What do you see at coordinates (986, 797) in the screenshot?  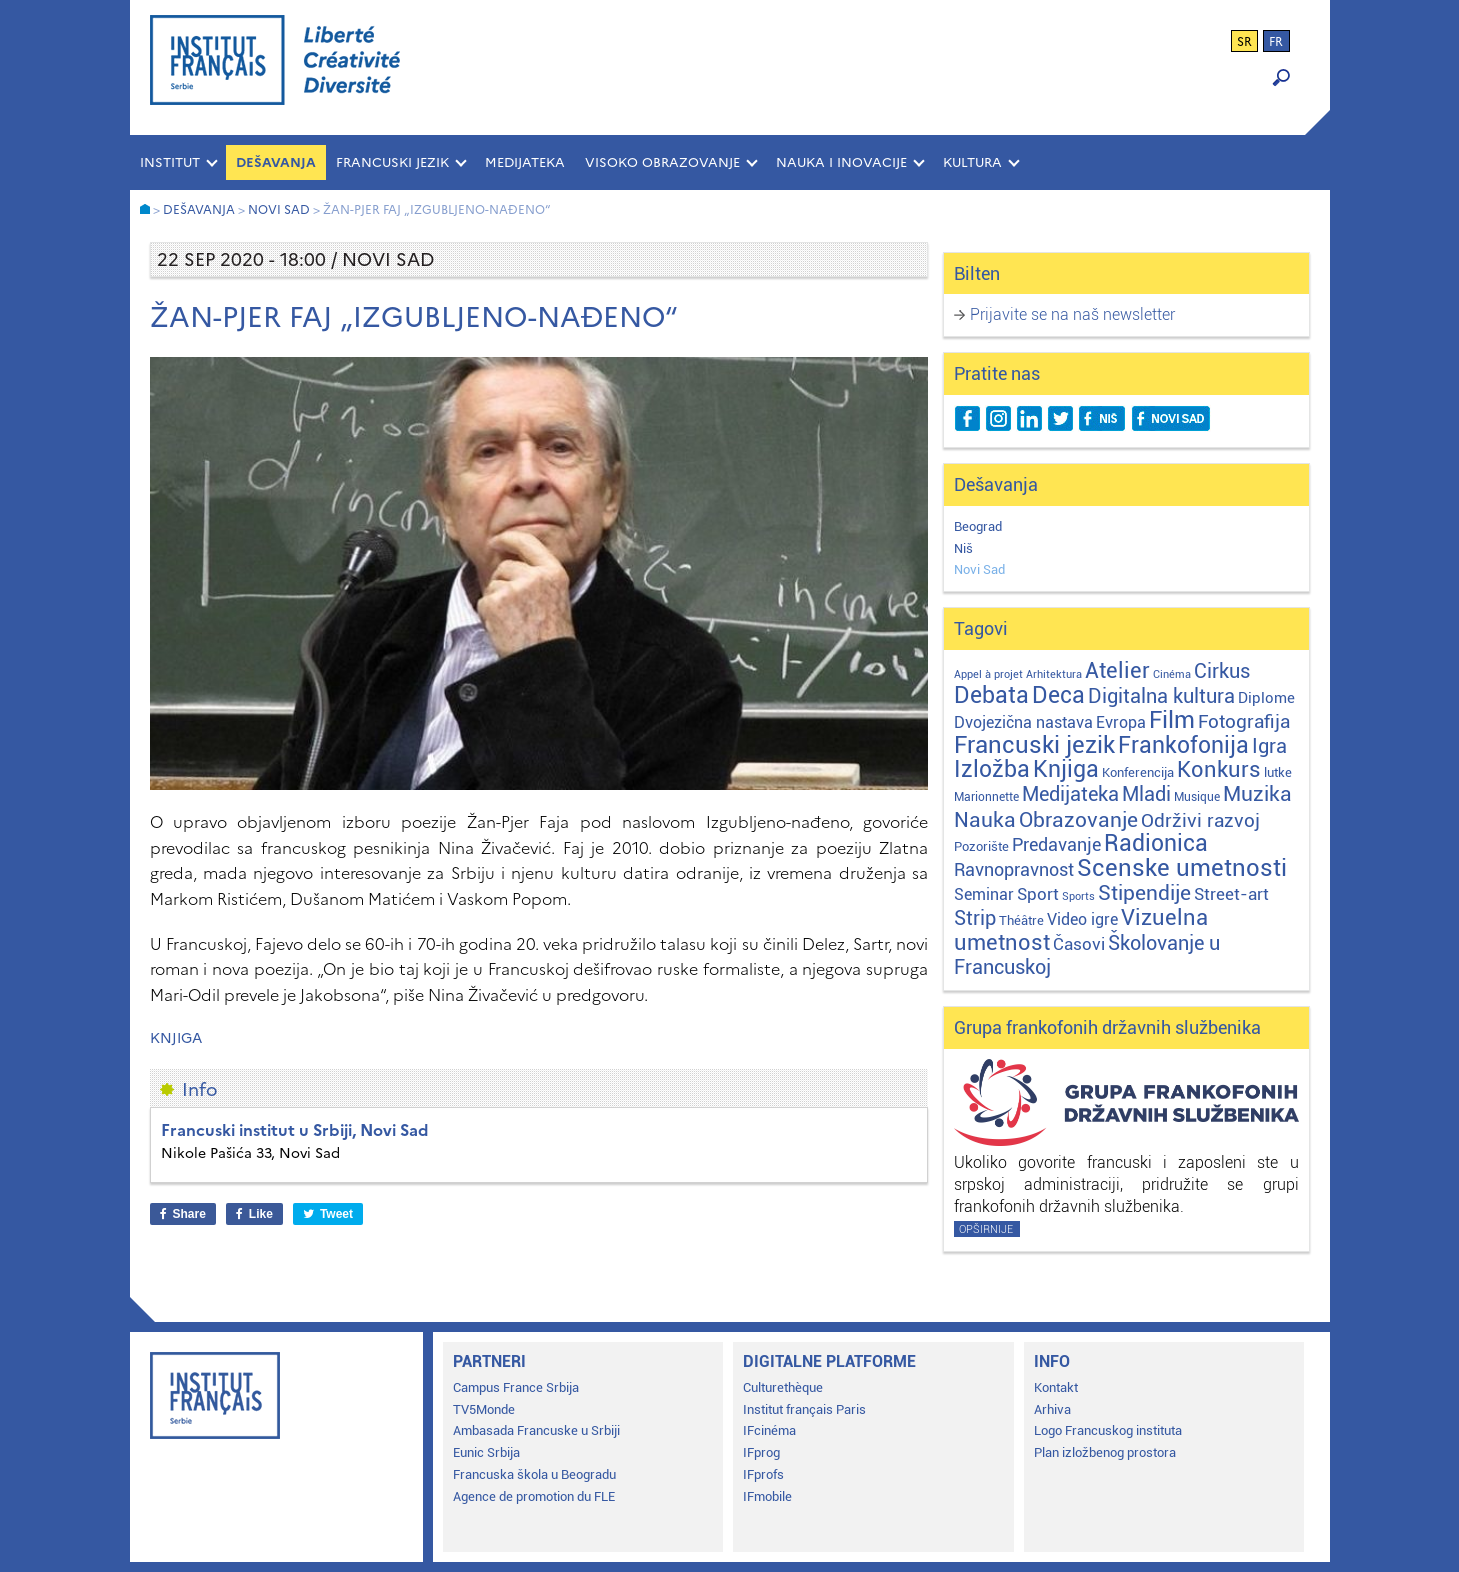 I see `Marionnette [Marionnette (2 stavke)]` at bounding box center [986, 797].